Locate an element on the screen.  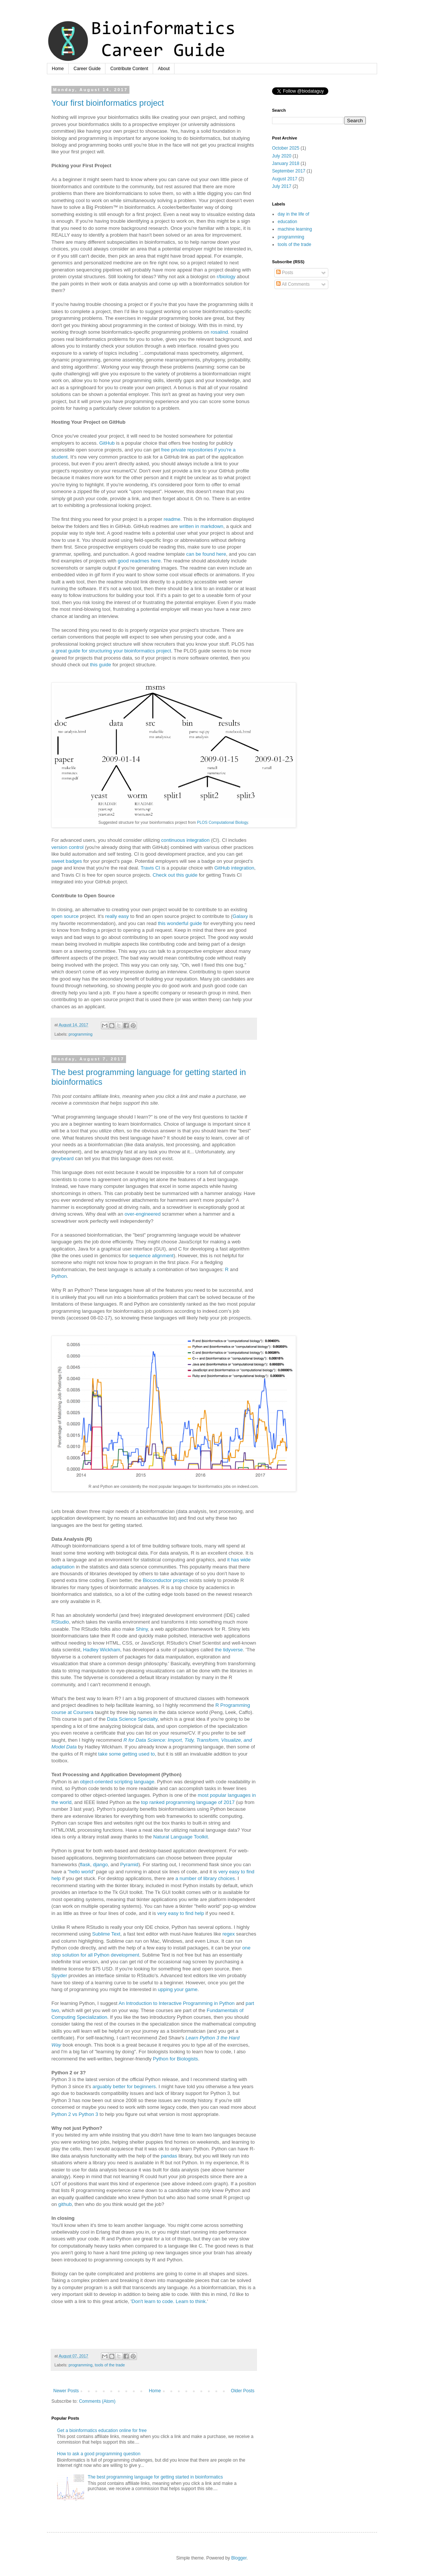
Galaxy is located at coordinates (240, 916).